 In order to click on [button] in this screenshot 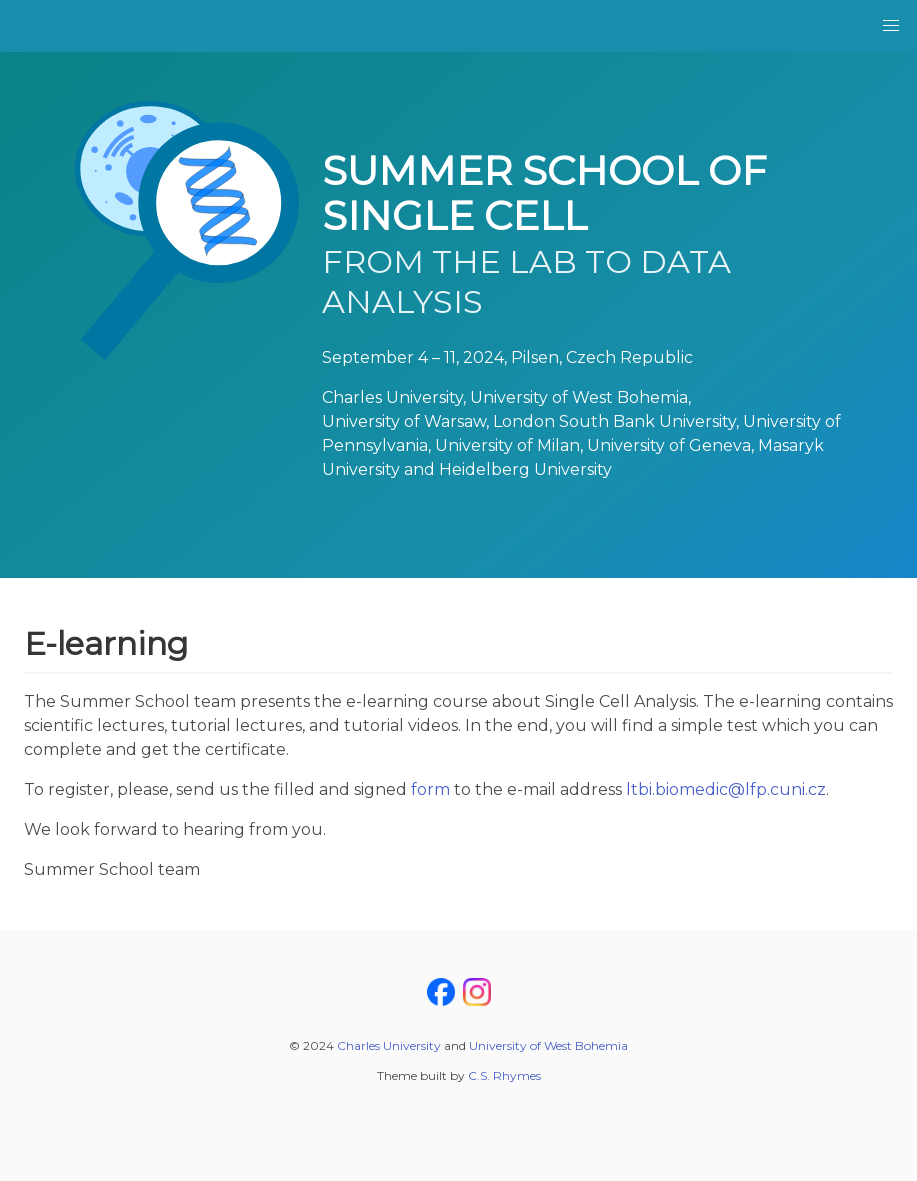, I will do `click(891, 26)`.